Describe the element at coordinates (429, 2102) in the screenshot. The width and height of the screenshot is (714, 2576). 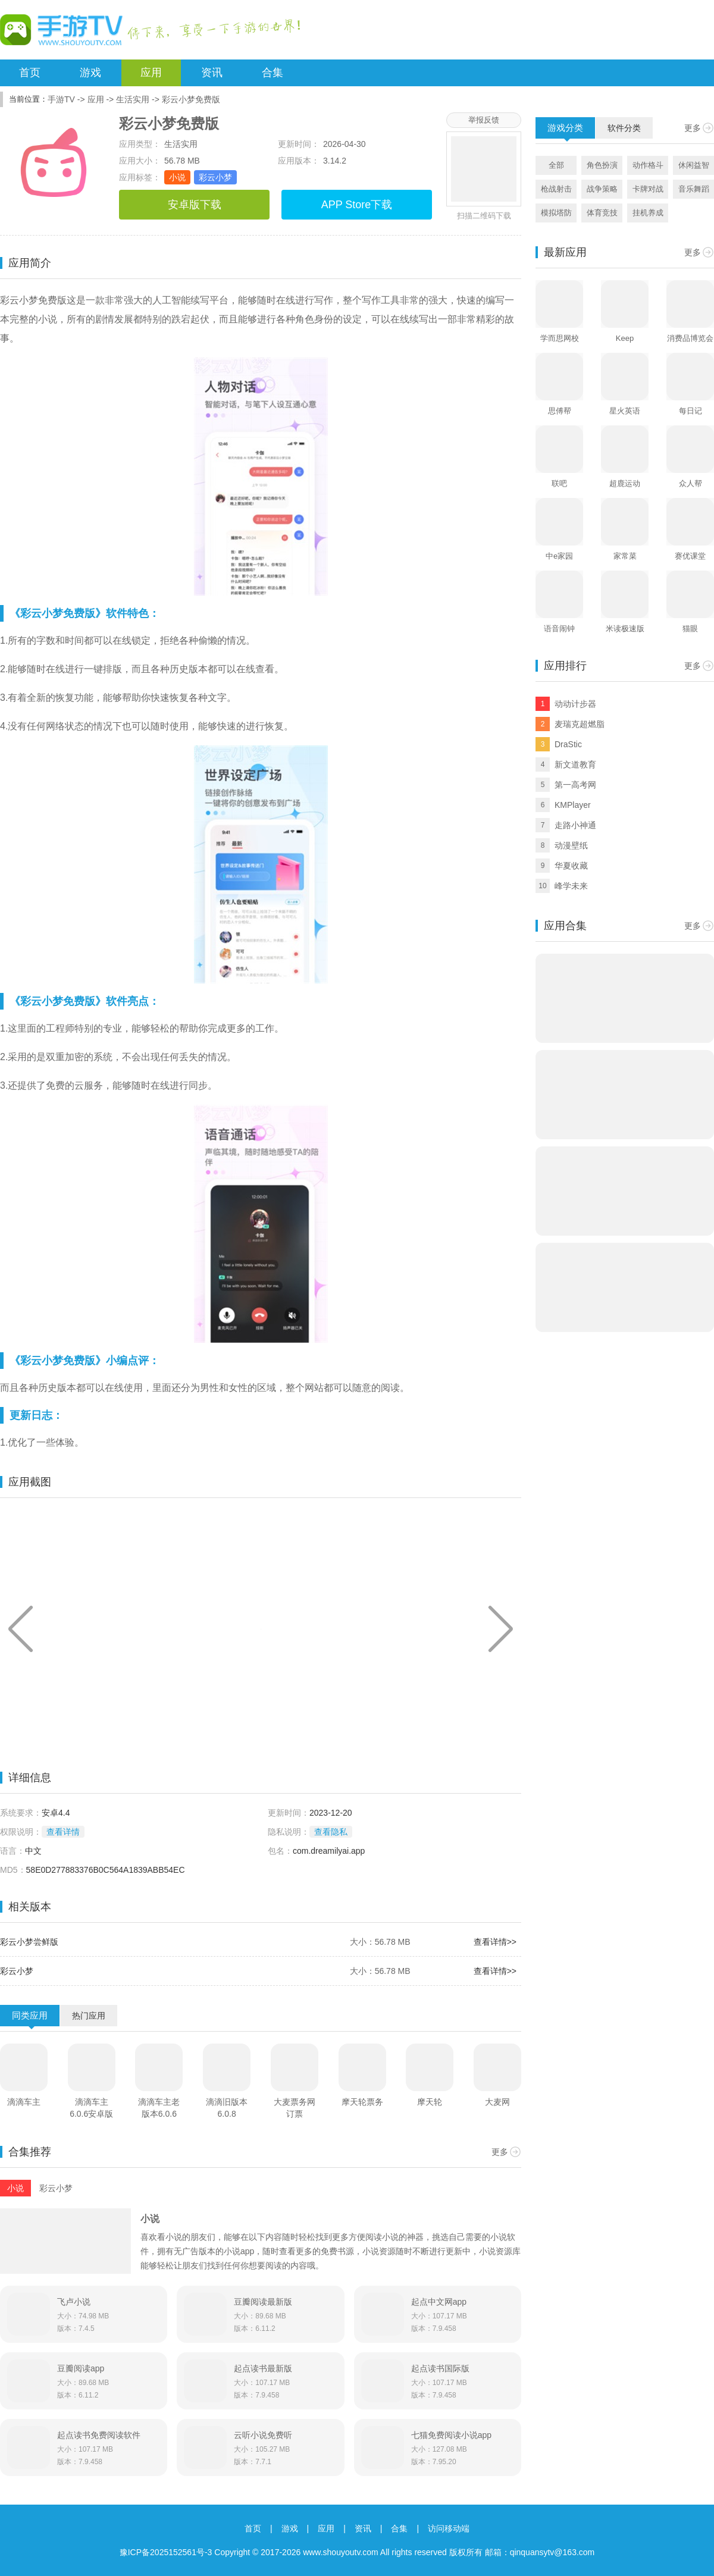
I see `摩天轮` at that location.